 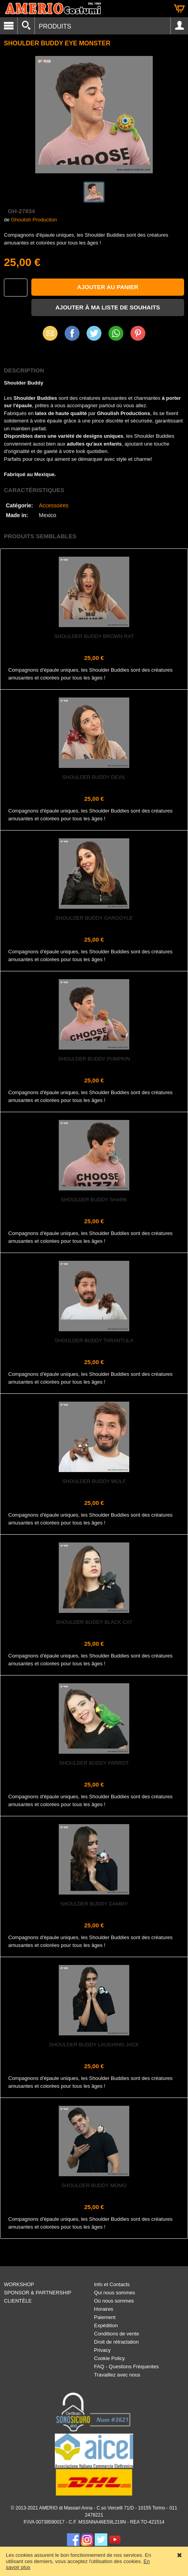 I want to click on Panier, so click(x=179, y=8).